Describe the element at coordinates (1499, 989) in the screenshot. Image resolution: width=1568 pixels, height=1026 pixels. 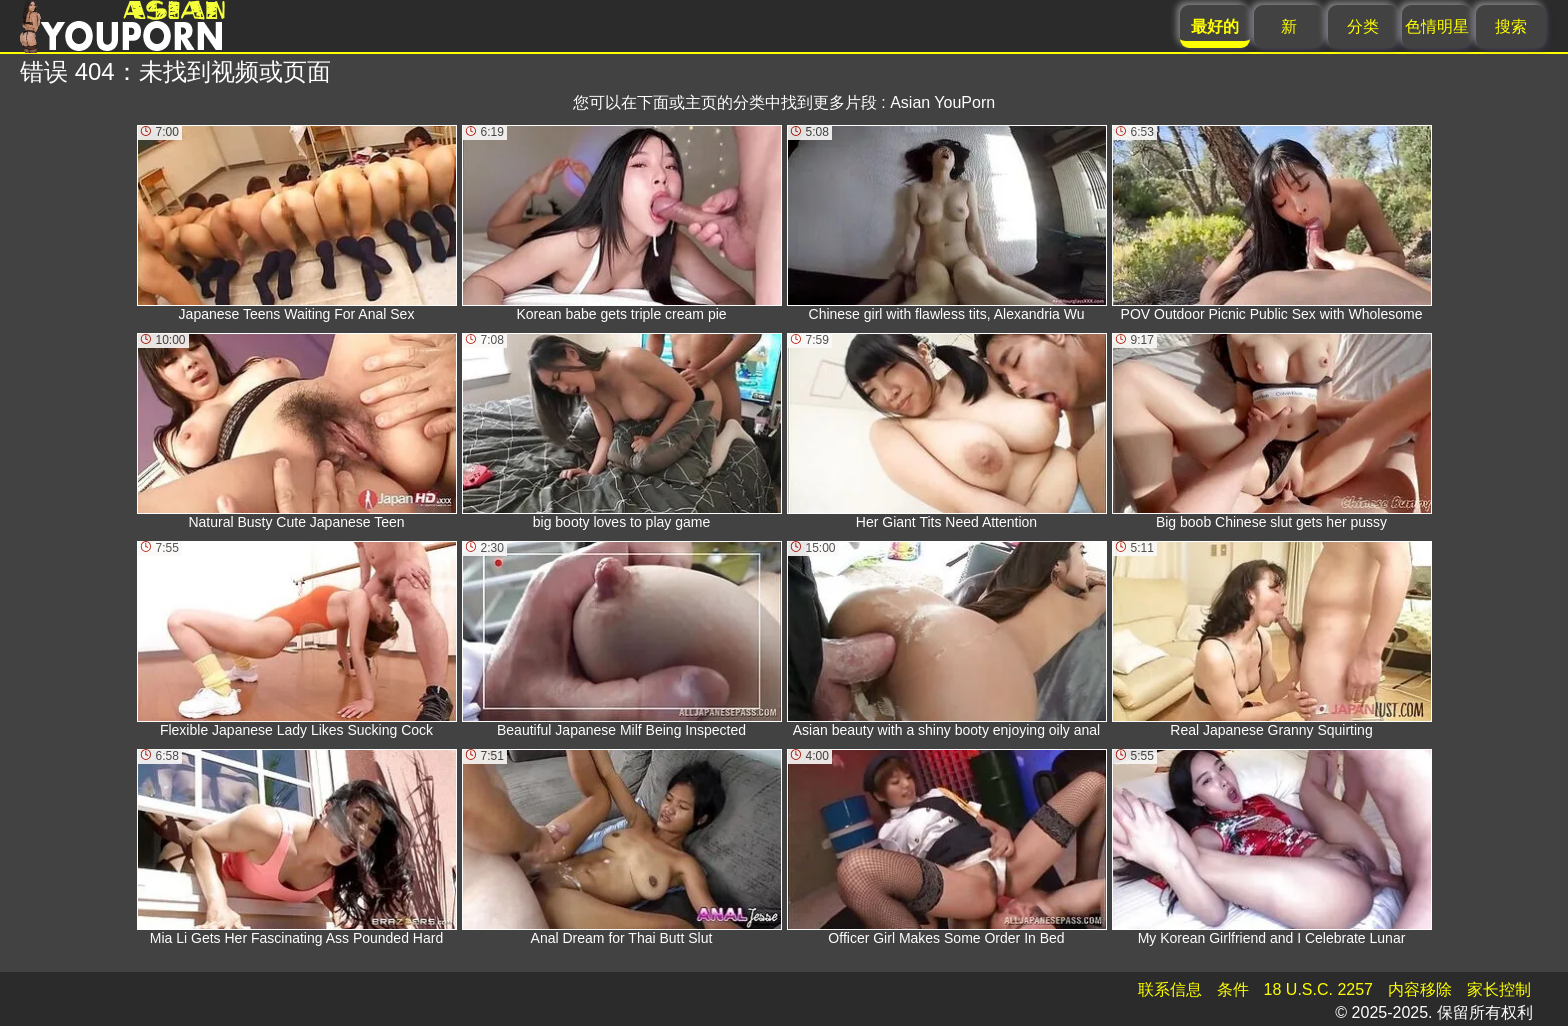
I see `家长控制` at that location.